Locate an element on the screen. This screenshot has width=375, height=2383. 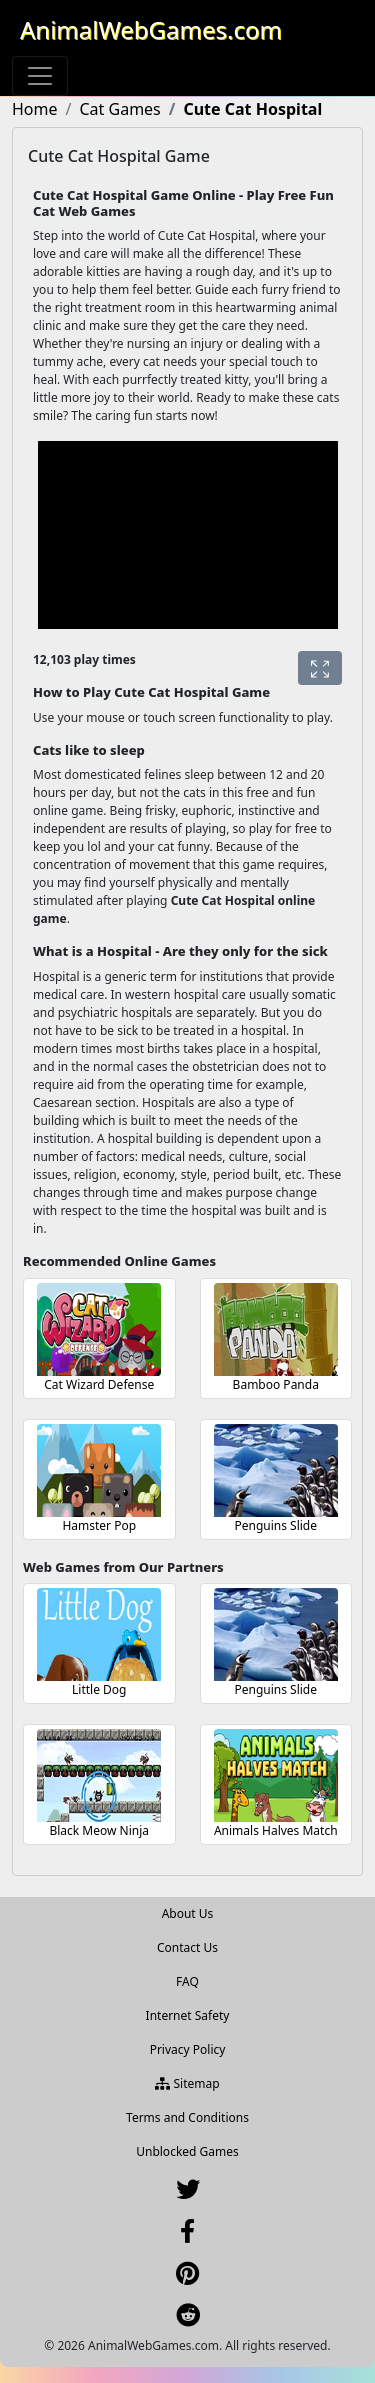
Terms and Conditions is located at coordinates (187, 2117).